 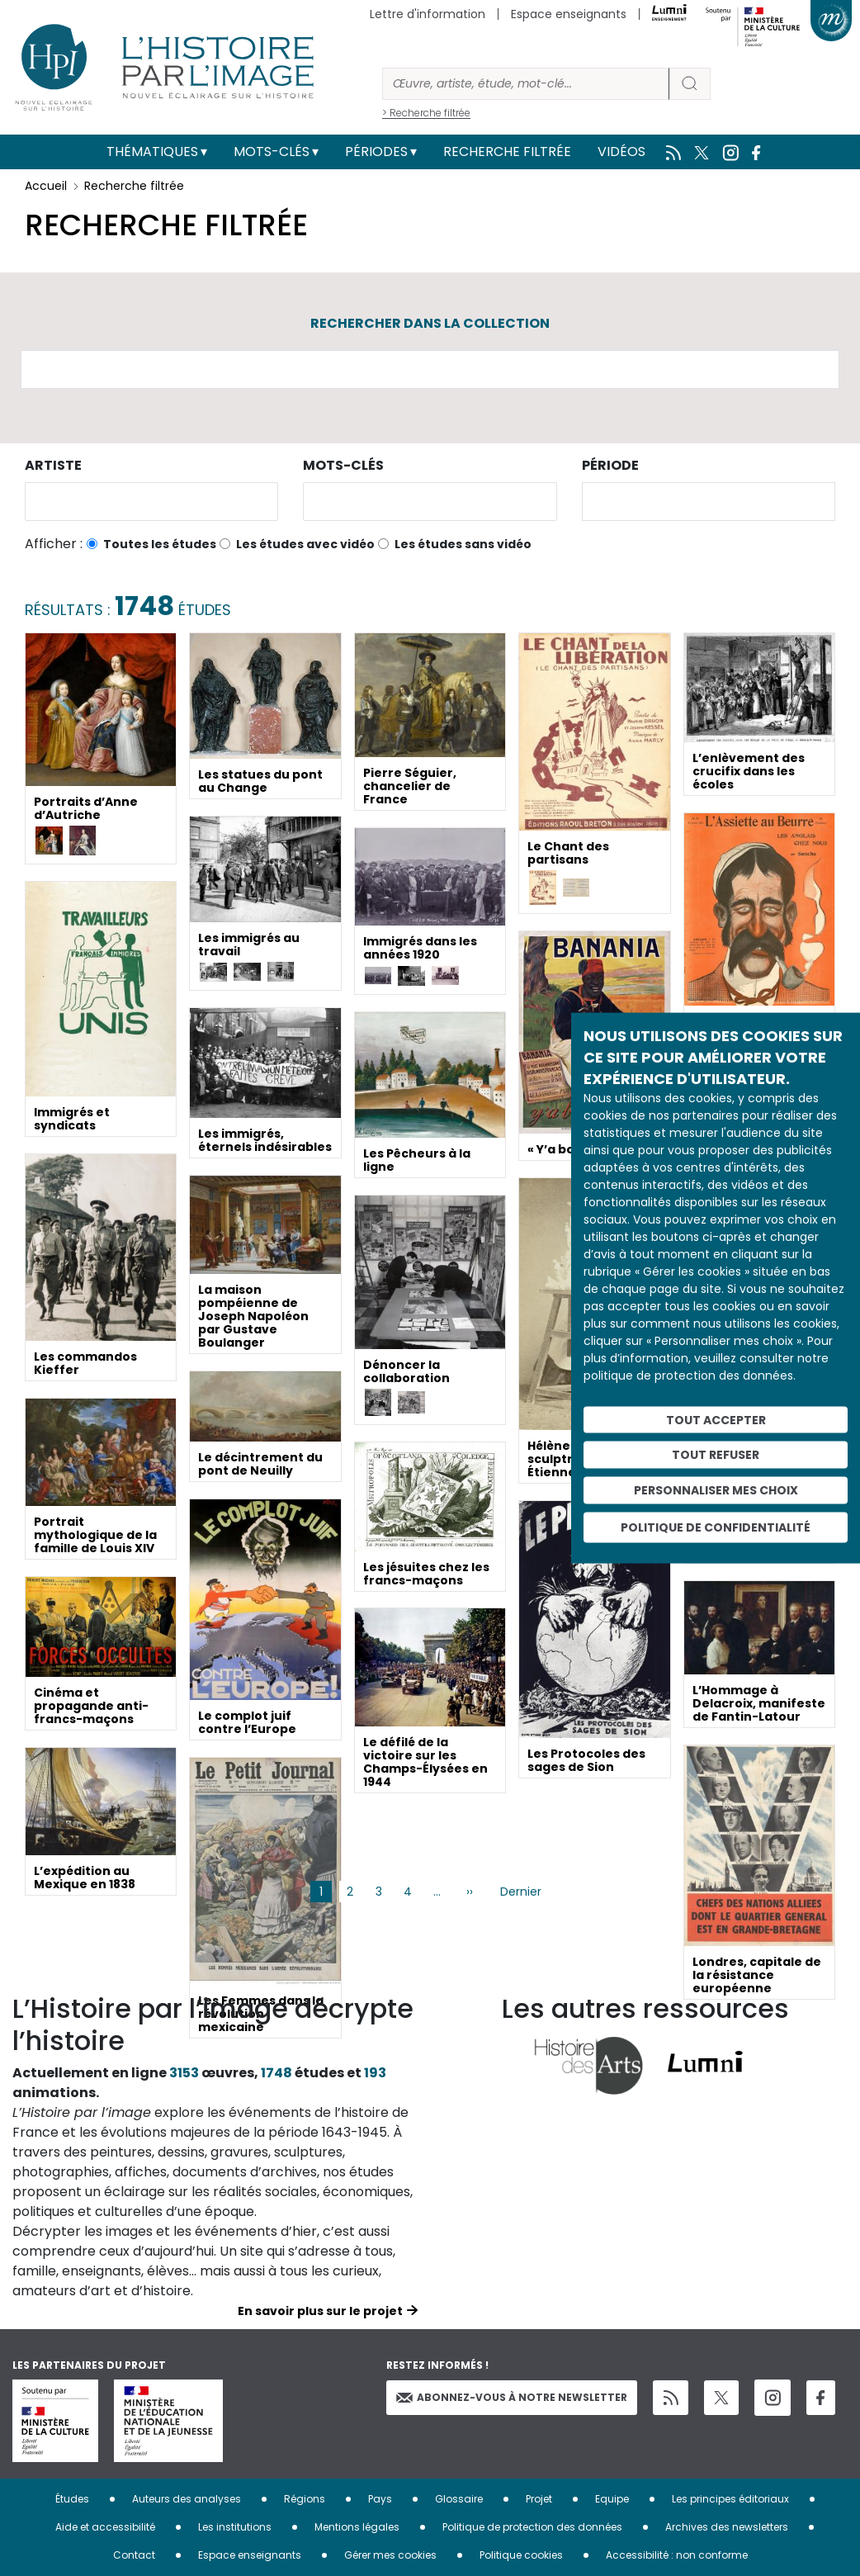 I want to click on Politique de confidentialité [link], so click(x=715, y=1526).